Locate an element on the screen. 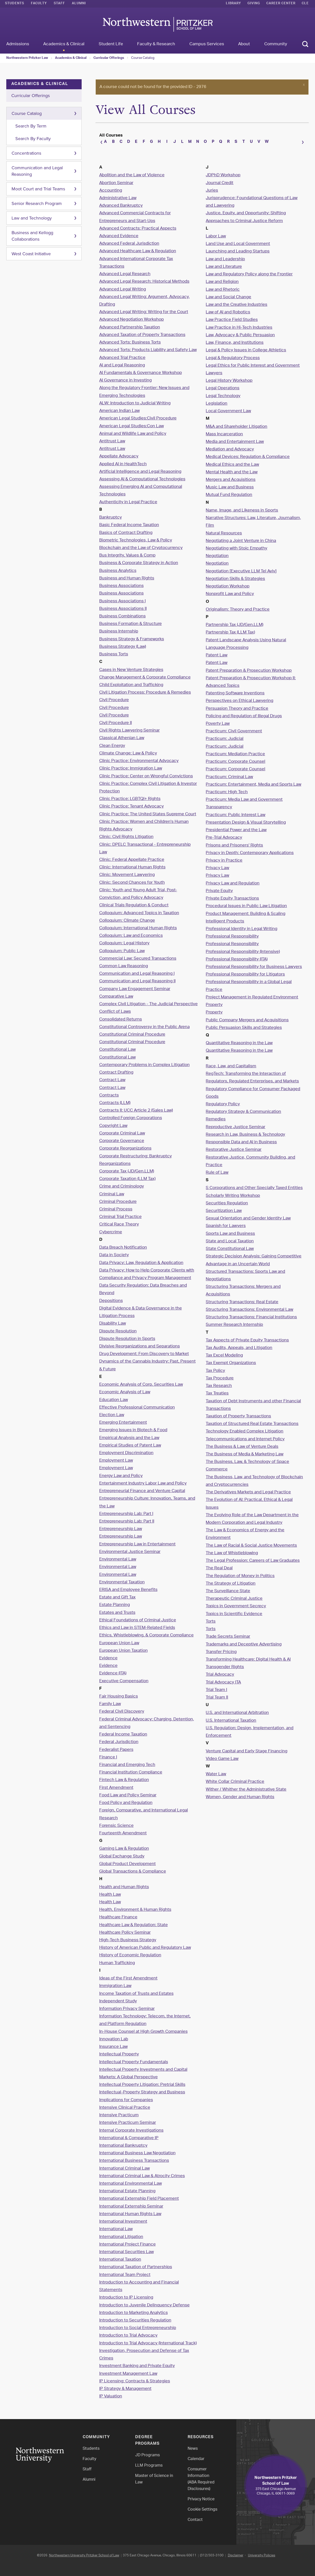  Authenticity in Legal Practice is located at coordinates (128, 498).